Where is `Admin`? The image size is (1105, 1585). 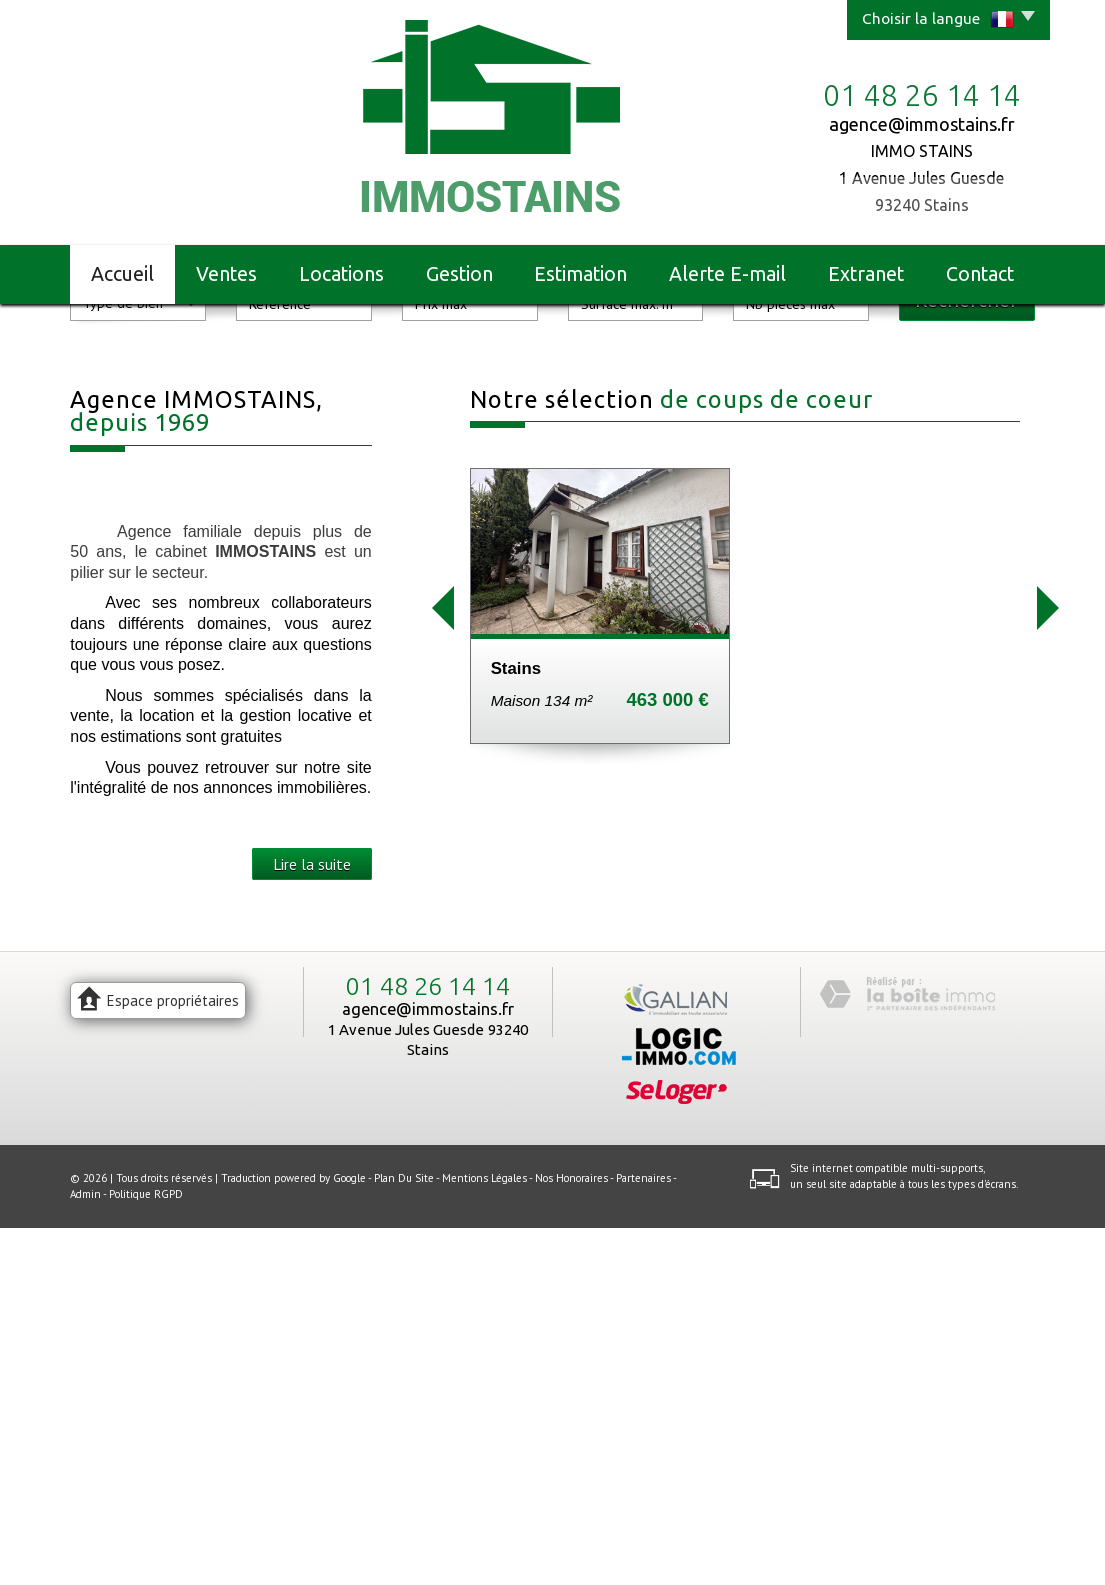
Admin is located at coordinates (85, 1551).